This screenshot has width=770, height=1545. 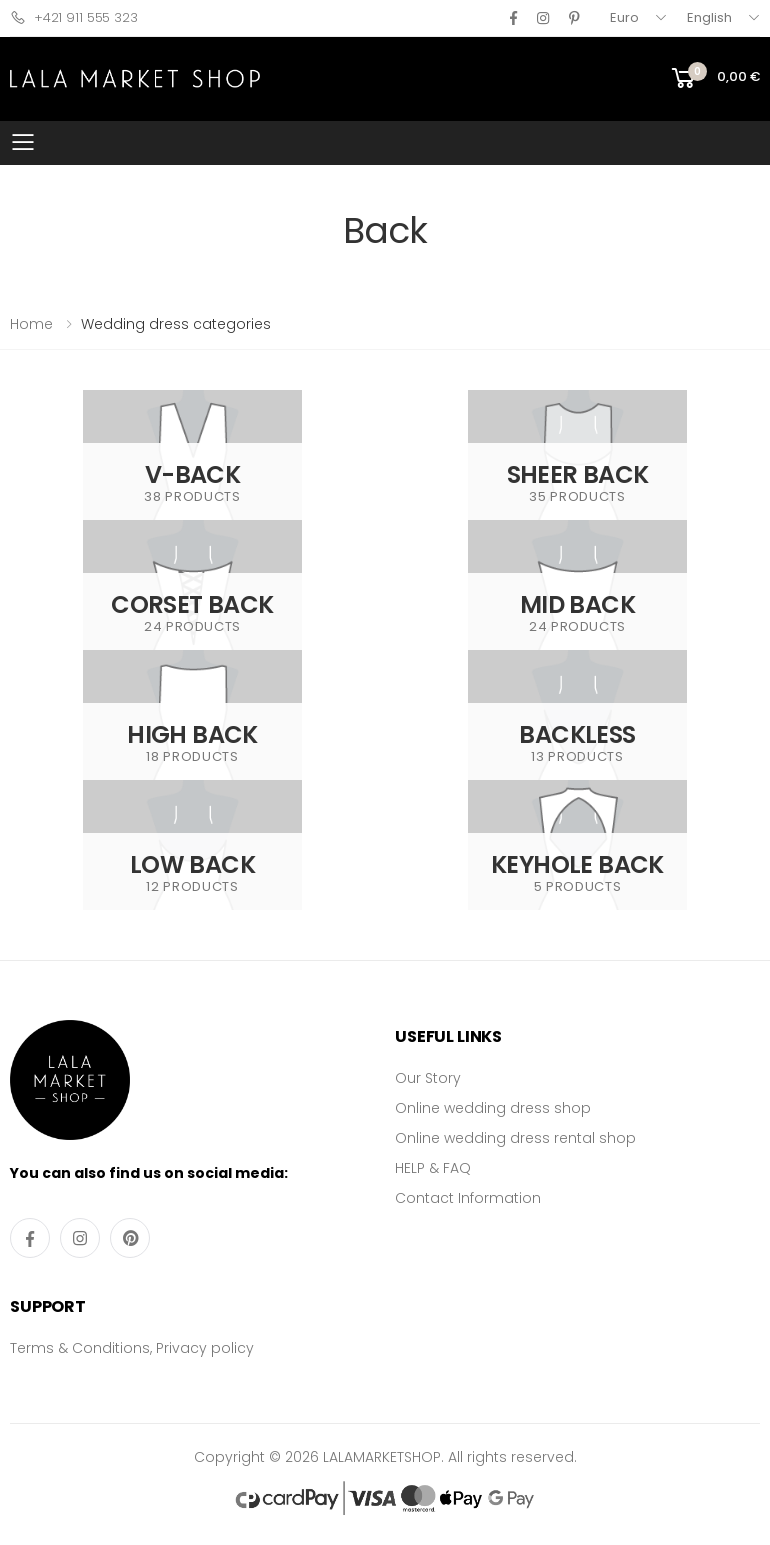 I want to click on +421 911 555 323, so click(x=74, y=17).